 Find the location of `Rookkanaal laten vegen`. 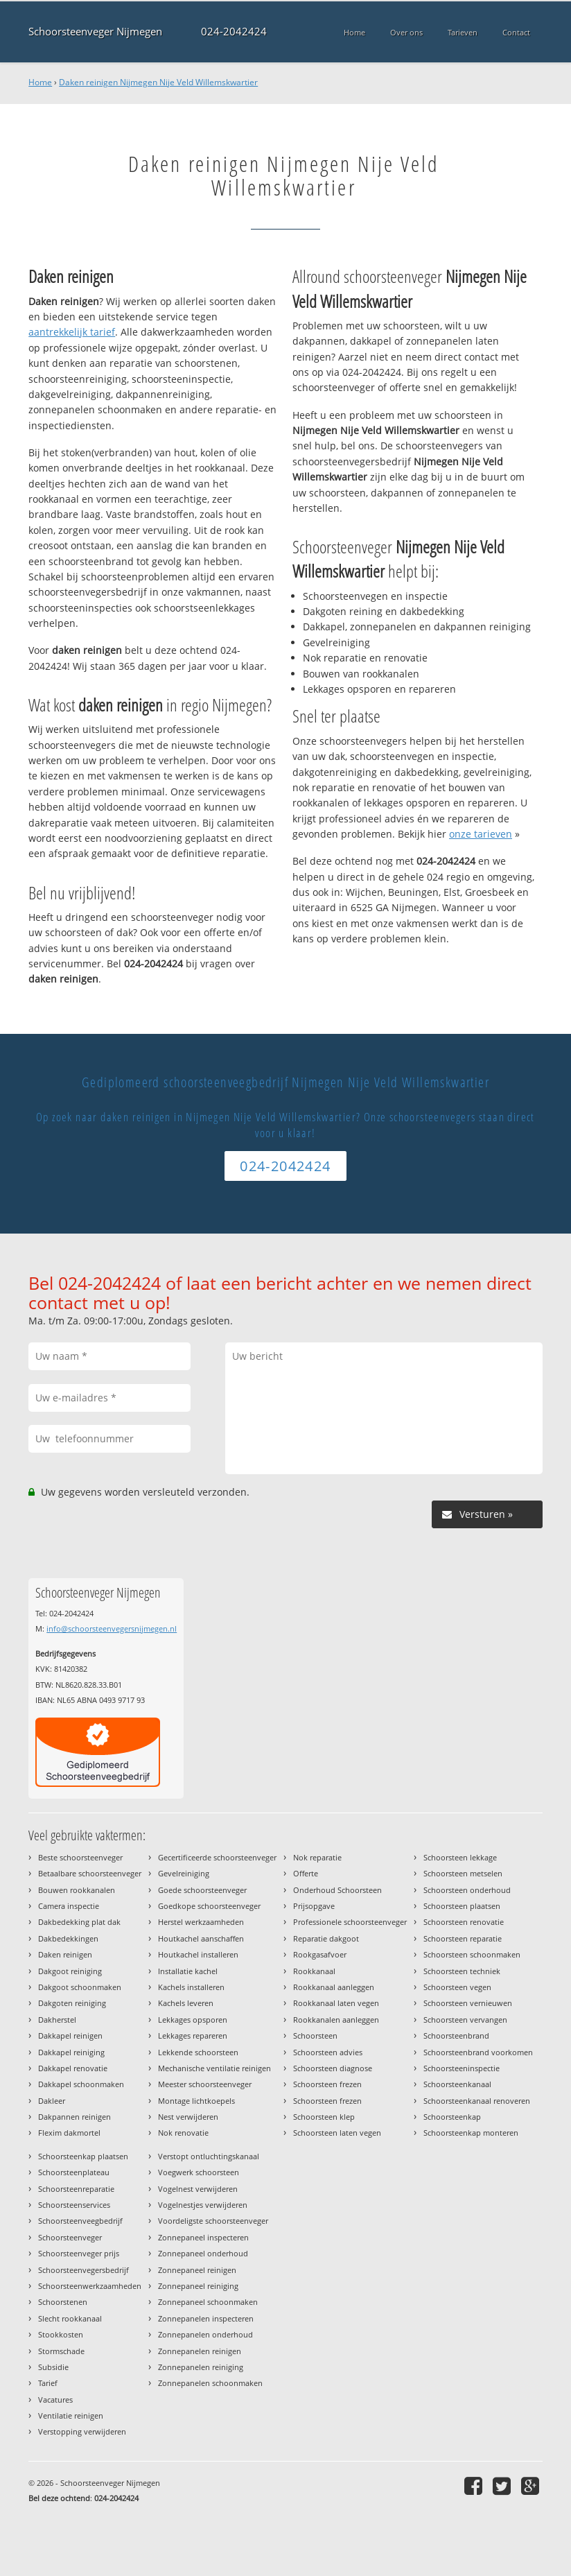

Rookkanaal laten vegen is located at coordinates (336, 2003).